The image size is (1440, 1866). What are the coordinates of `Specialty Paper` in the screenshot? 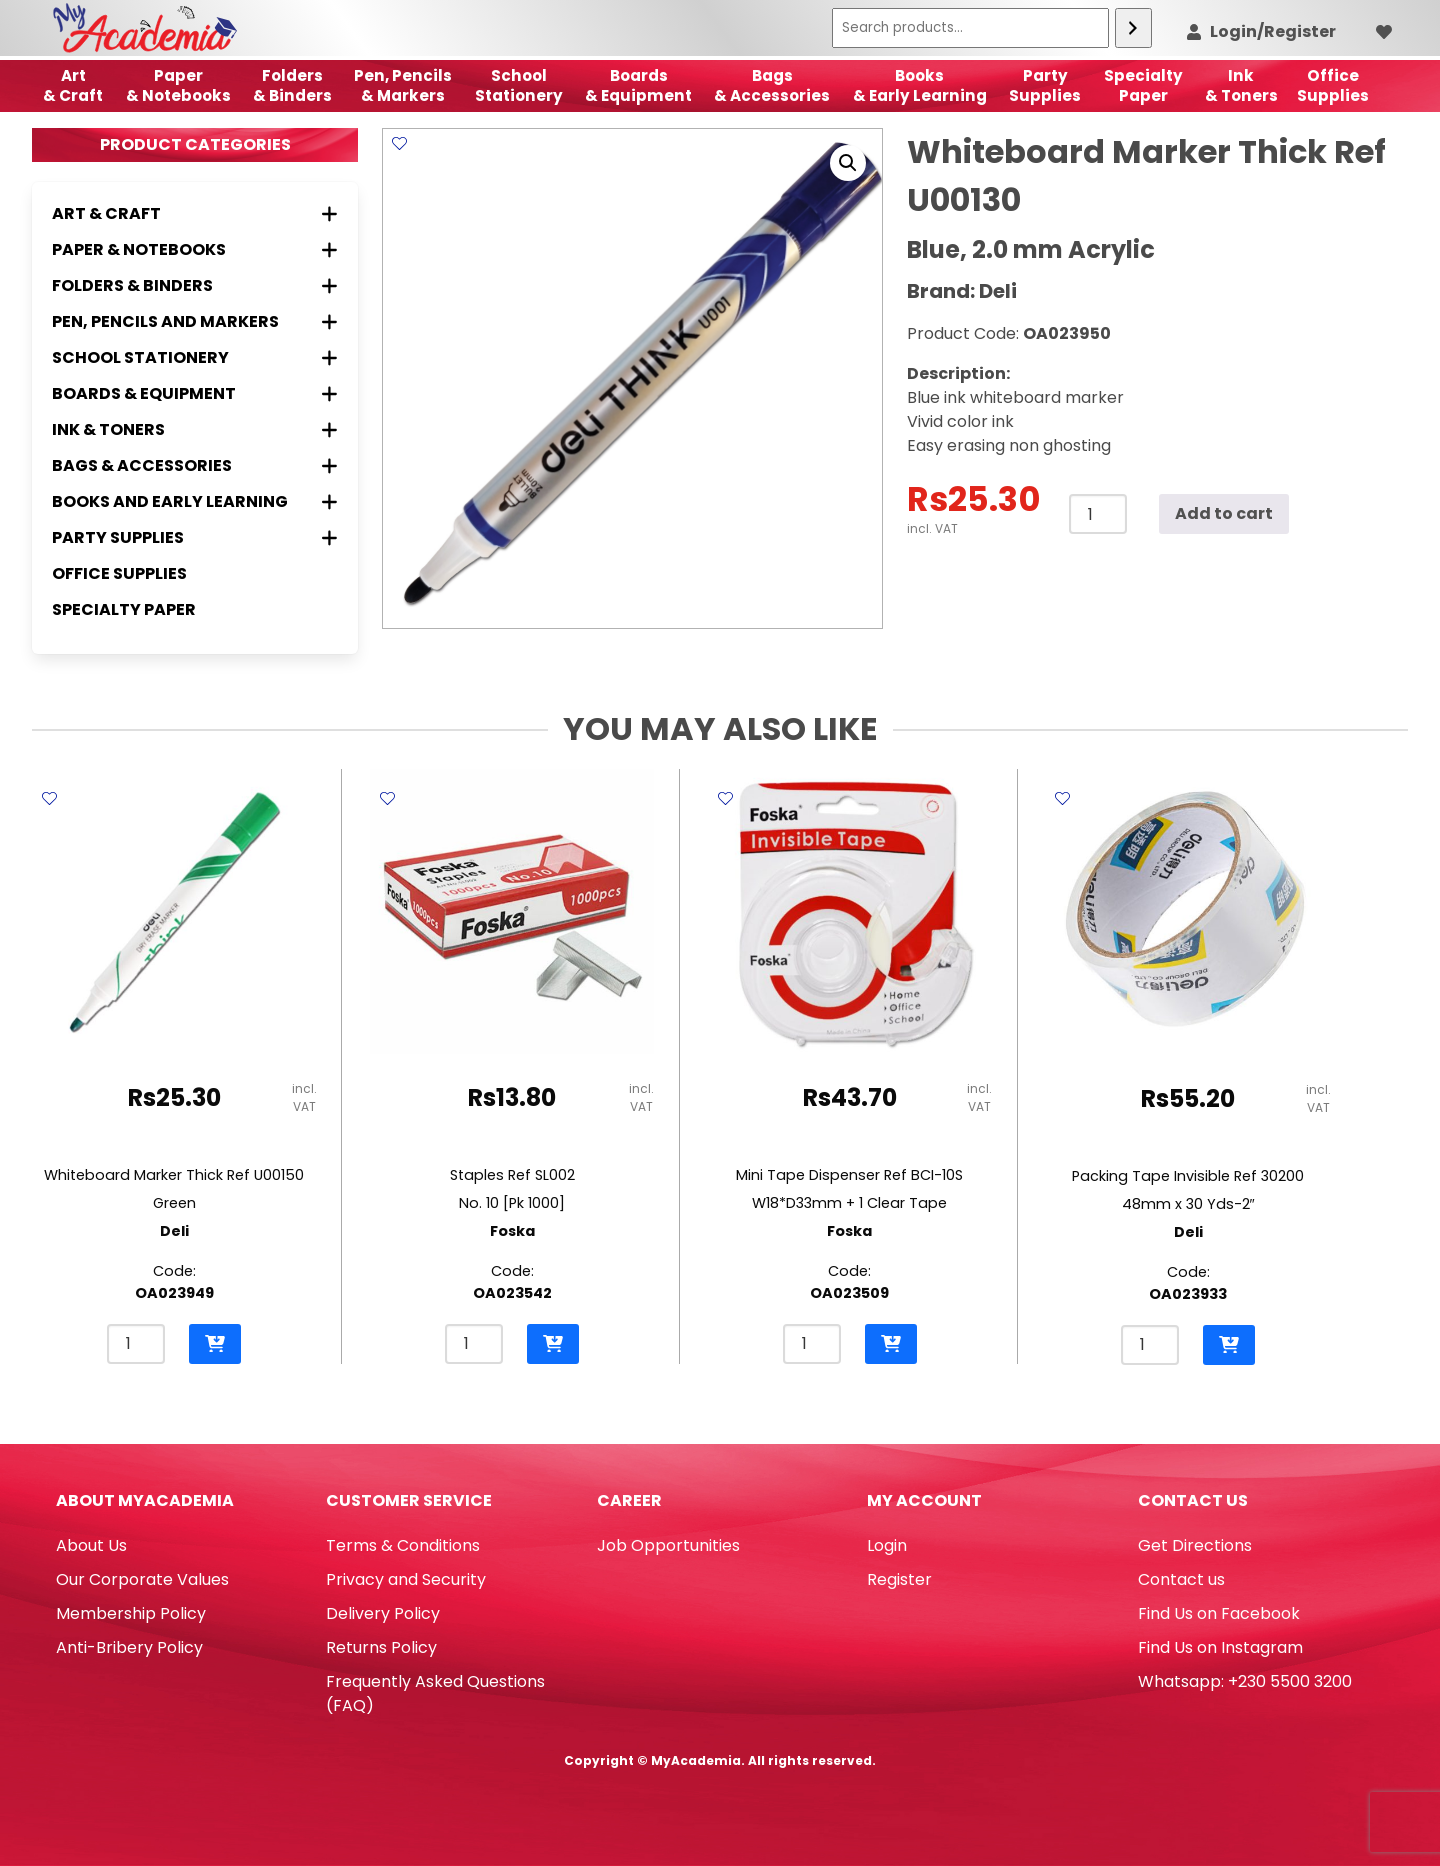 It's located at (124, 609).